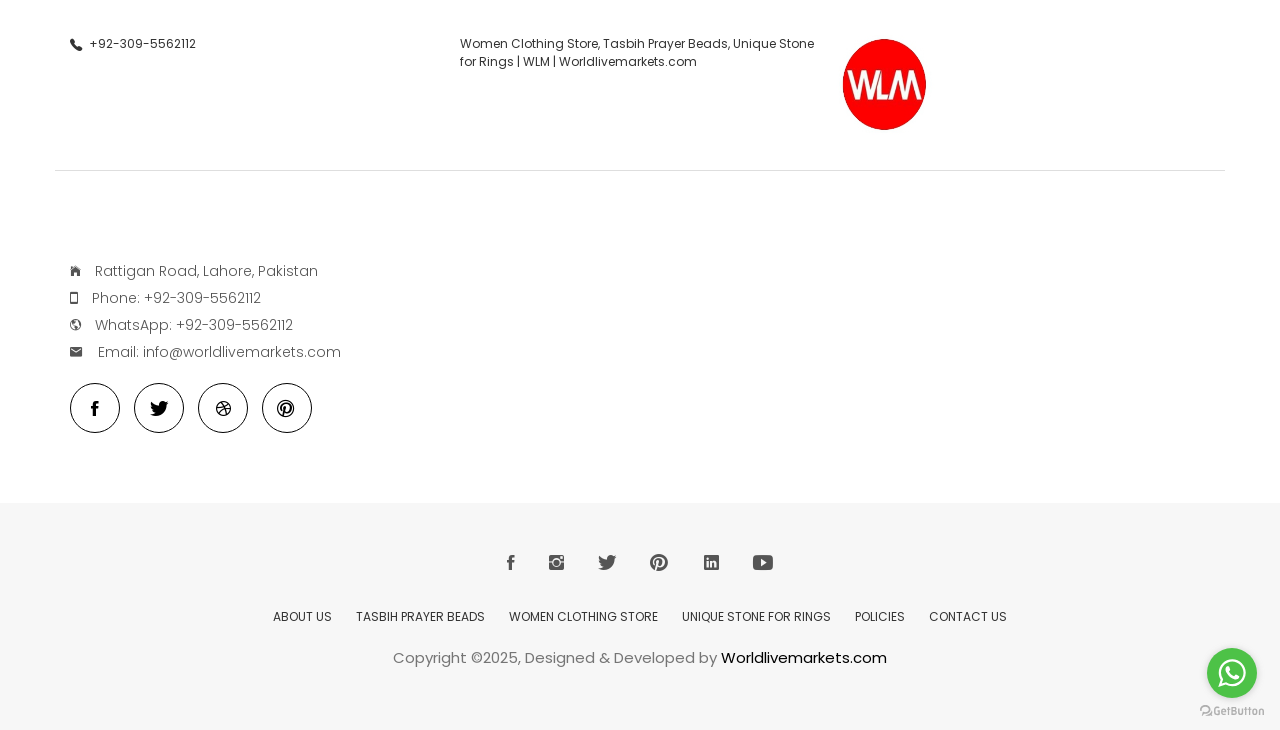 This screenshot has height=730, width=1280. I want to click on [Go to GetButton.io website], so click(1232, 710).